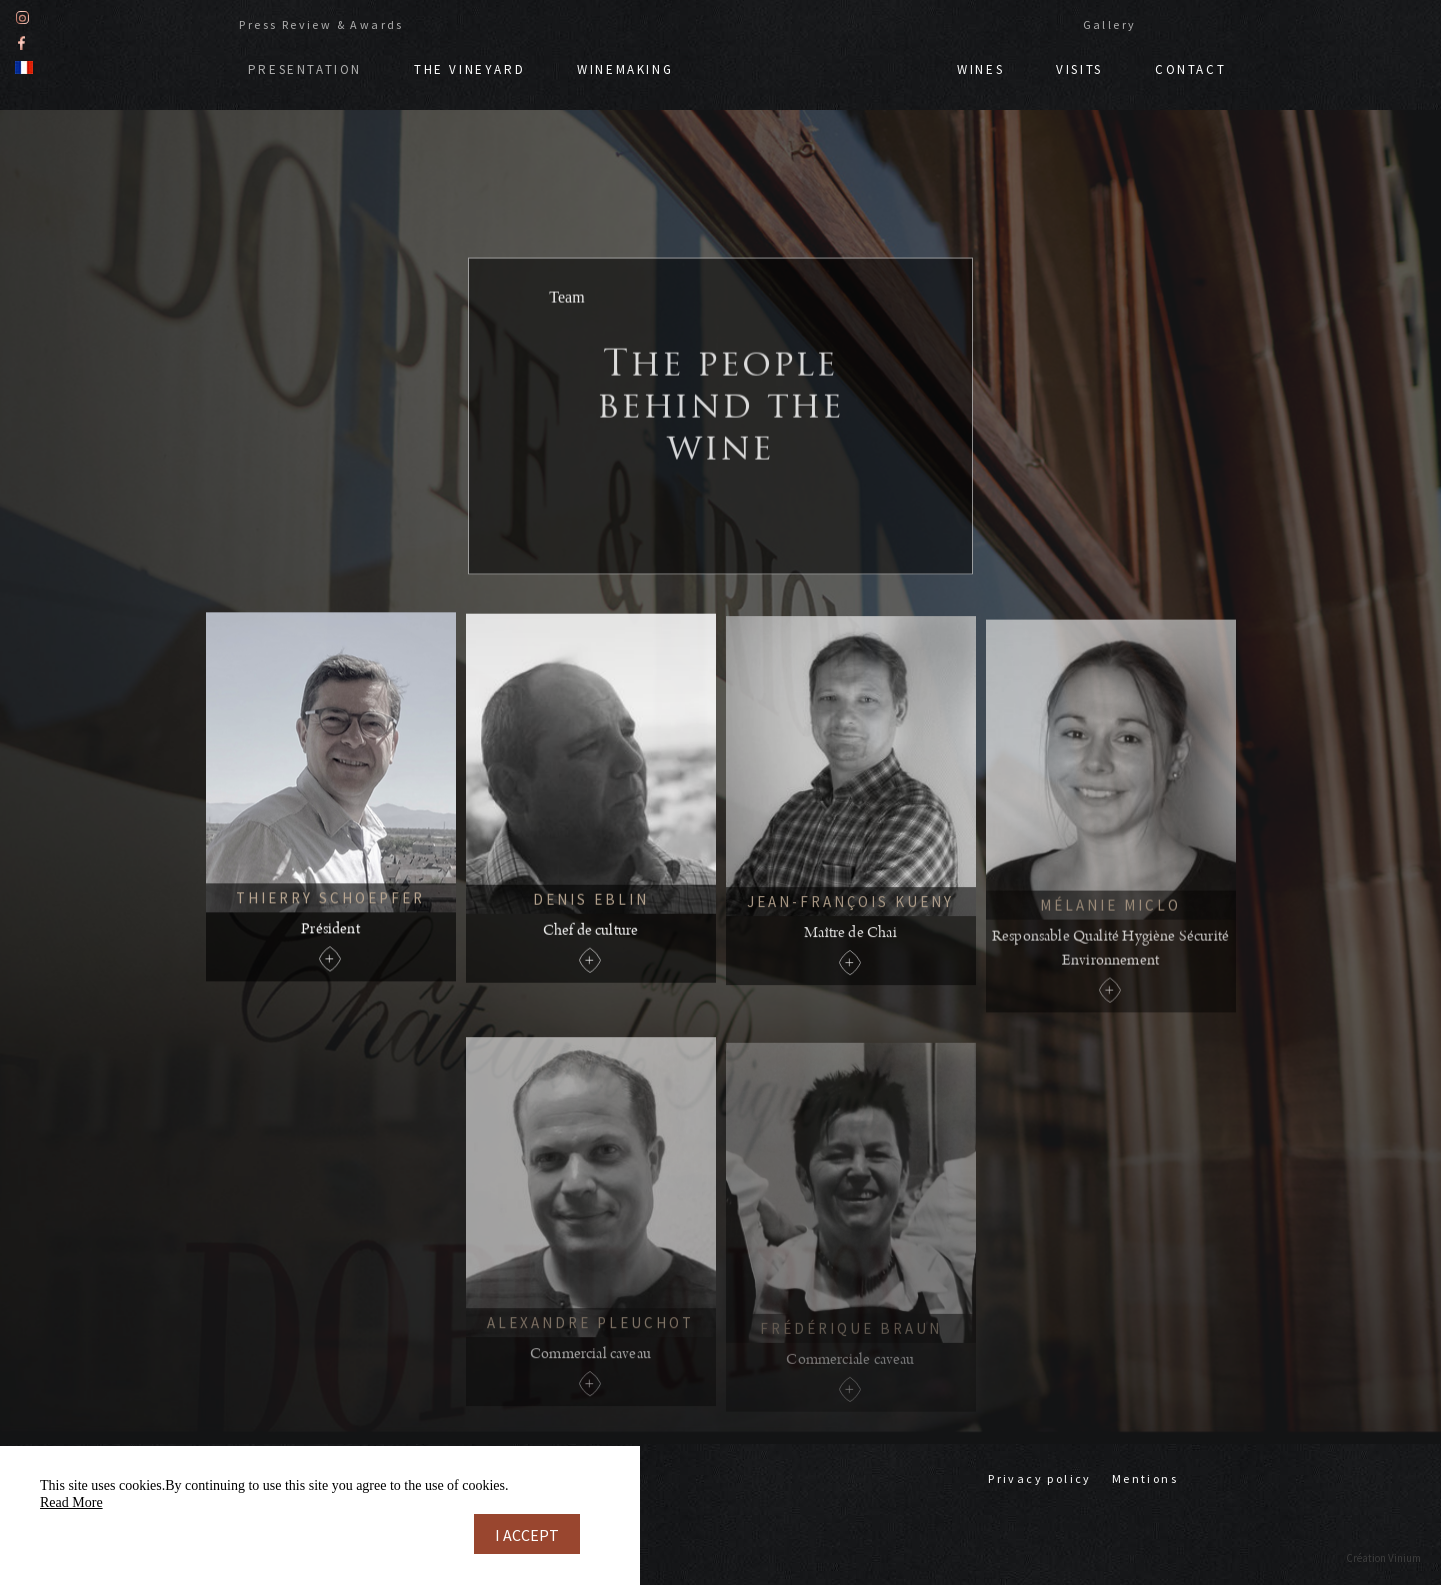 The width and height of the screenshot is (1441, 1585). Describe the element at coordinates (1079, 68) in the screenshot. I see `Visits` at that location.